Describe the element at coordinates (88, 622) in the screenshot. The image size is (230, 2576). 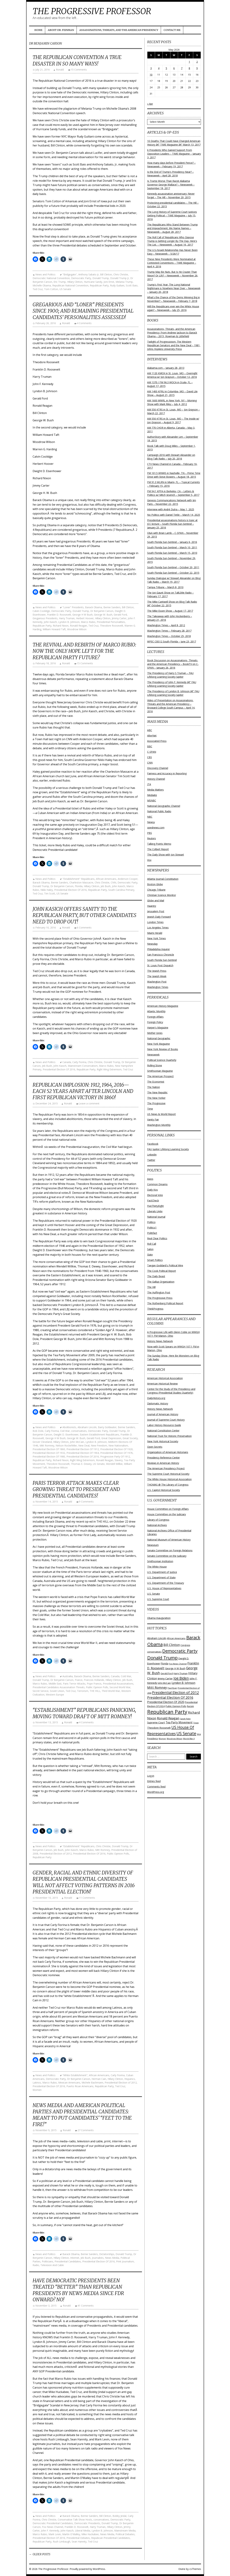
I see `Marco Rubio` at that location.